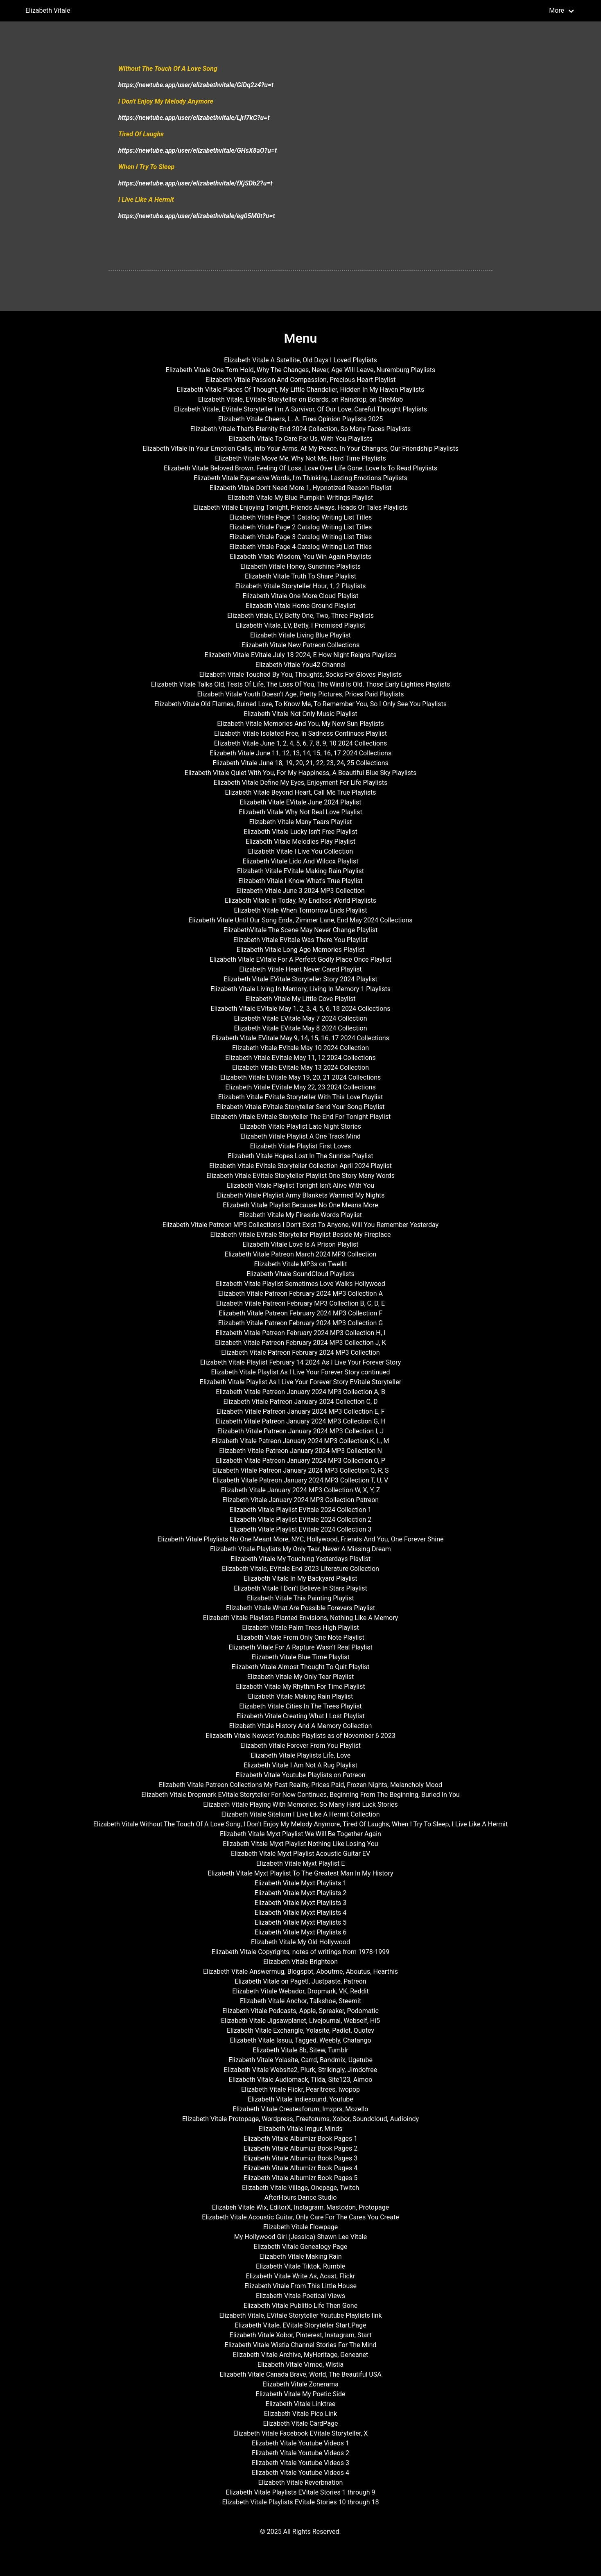 The image size is (601, 2576). Describe the element at coordinates (300, 1853) in the screenshot. I see `Elizabeth Vitale Myxt Playlist Acoustic Guitar EV` at that location.